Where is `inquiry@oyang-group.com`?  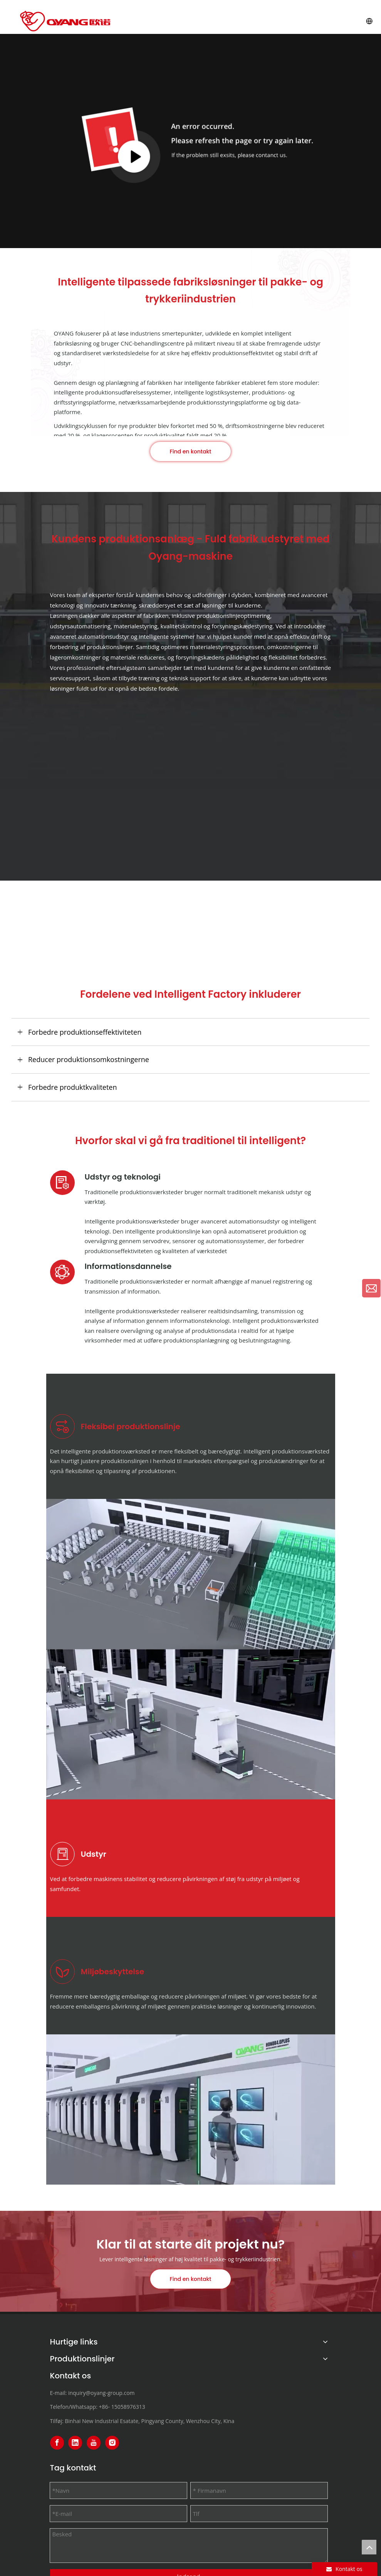 inquiry@oyang-group.com is located at coordinates (101, 2392).